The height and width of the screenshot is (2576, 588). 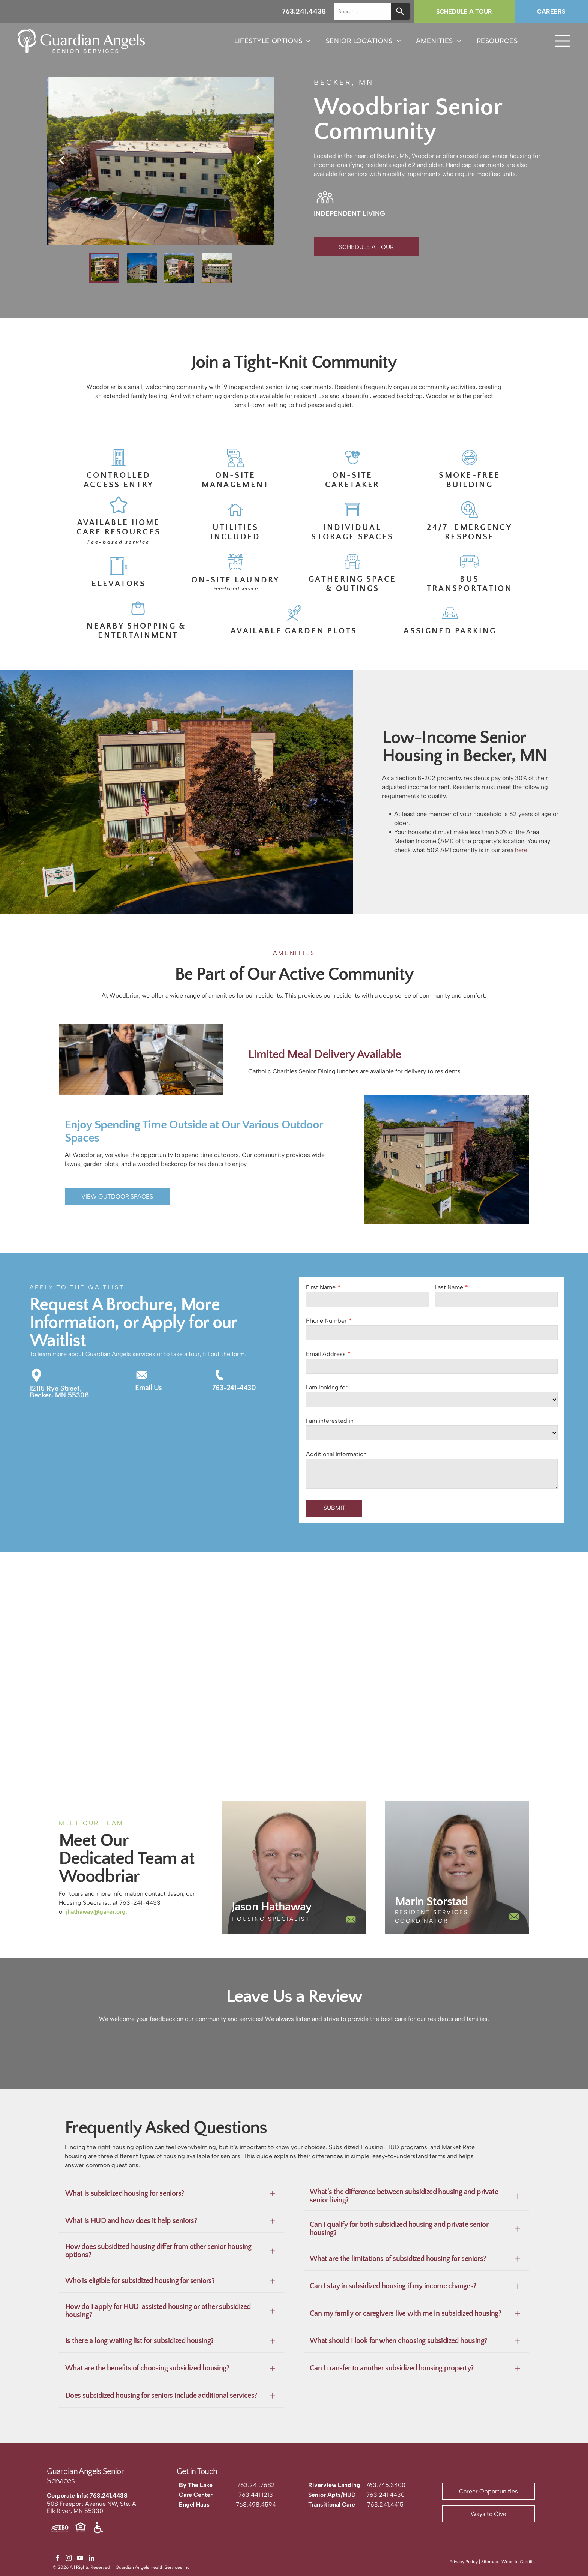 I want to click on [menuitem], so click(x=272, y=41).